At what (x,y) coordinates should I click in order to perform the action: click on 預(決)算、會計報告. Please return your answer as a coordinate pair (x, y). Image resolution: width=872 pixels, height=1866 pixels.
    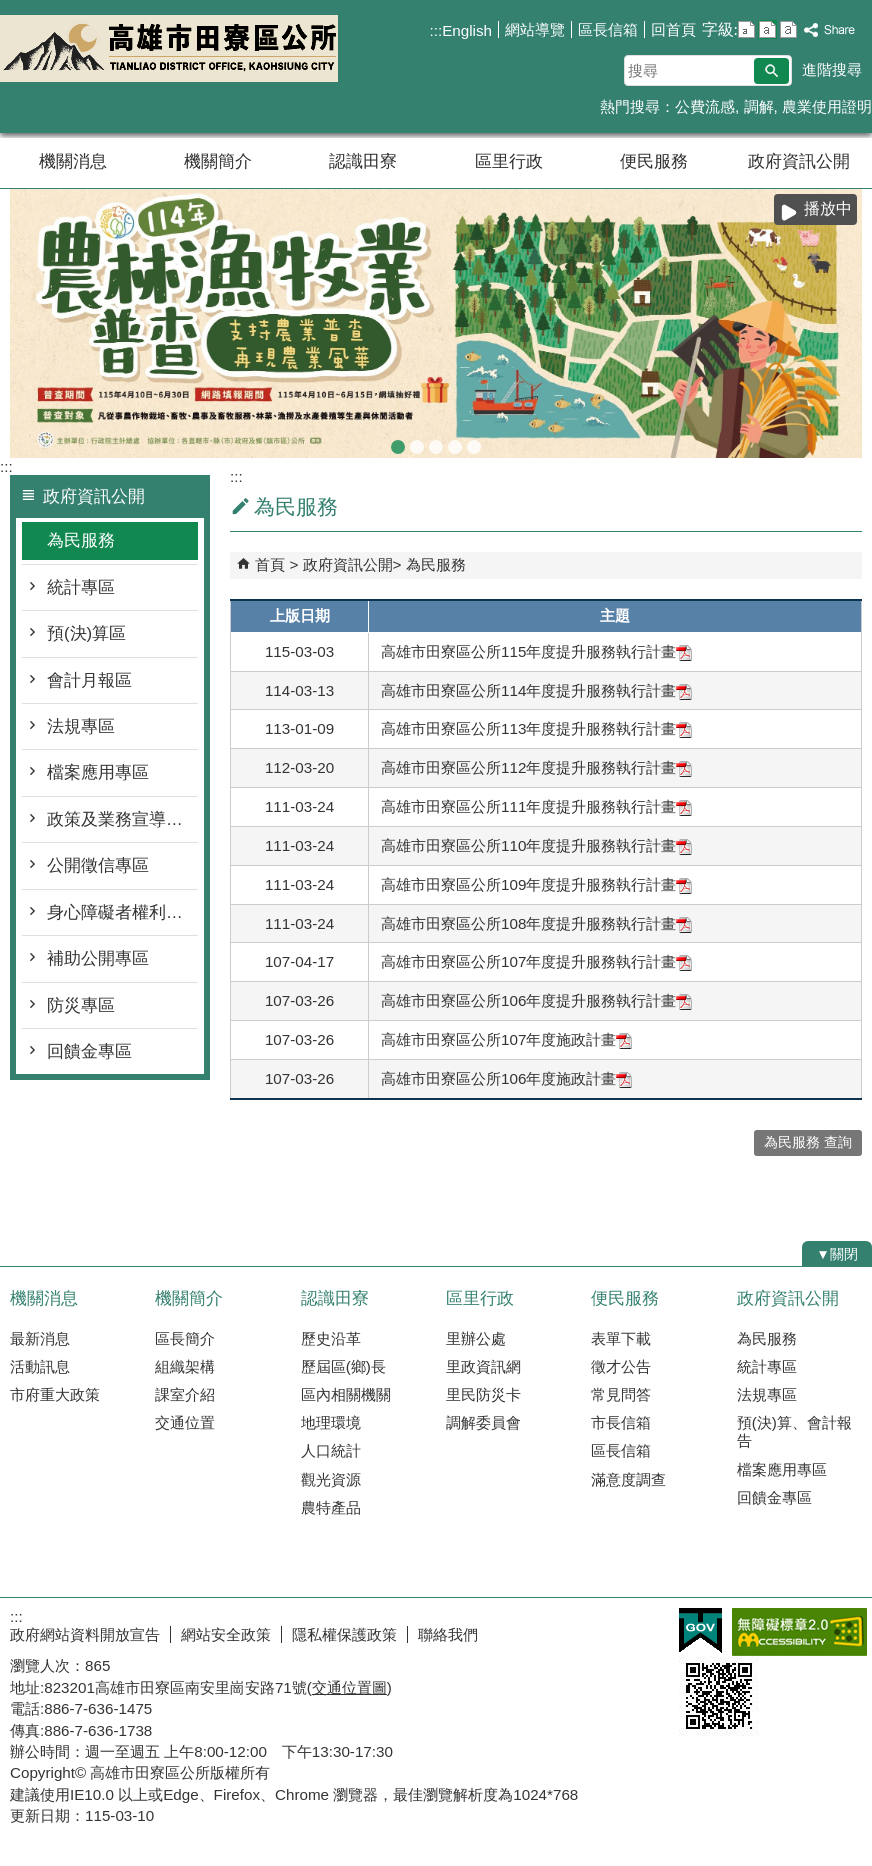
    Looking at the image, I should click on (794, 1431).